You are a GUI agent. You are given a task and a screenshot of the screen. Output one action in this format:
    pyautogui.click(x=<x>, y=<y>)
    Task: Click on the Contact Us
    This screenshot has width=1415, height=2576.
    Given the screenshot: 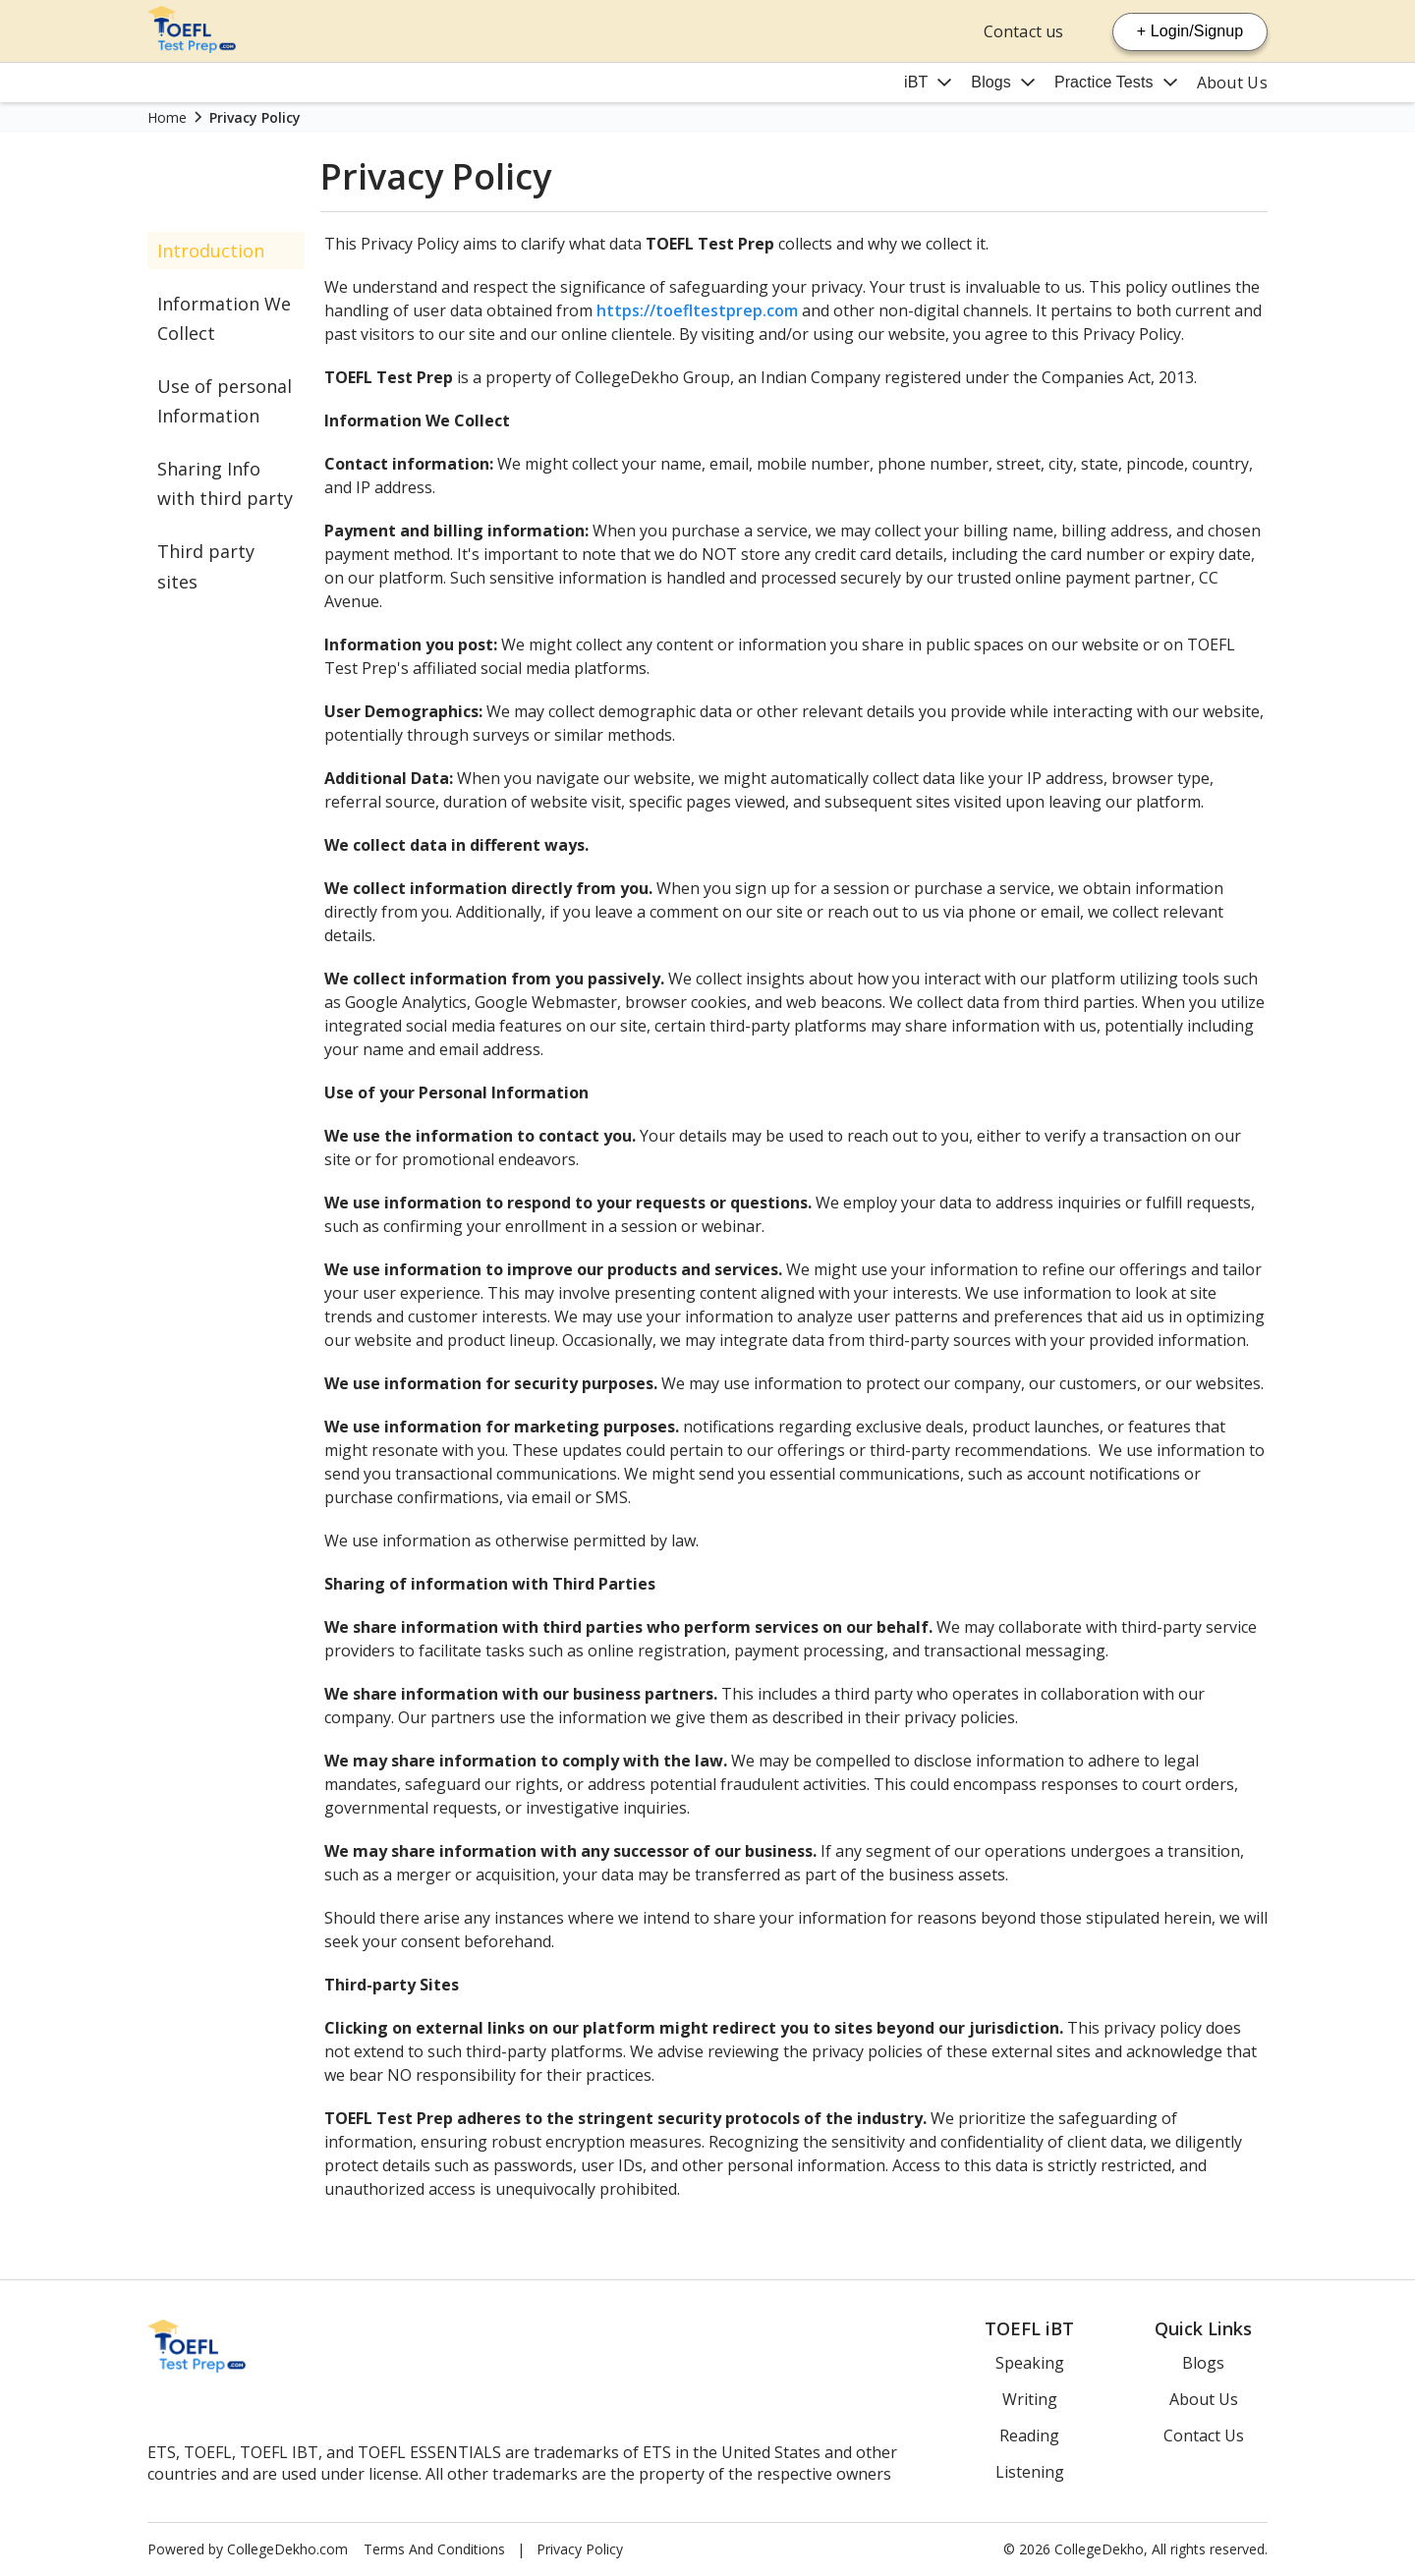 What is the action you would take?
    pyautogui.click(x=1203, y=2435)
    